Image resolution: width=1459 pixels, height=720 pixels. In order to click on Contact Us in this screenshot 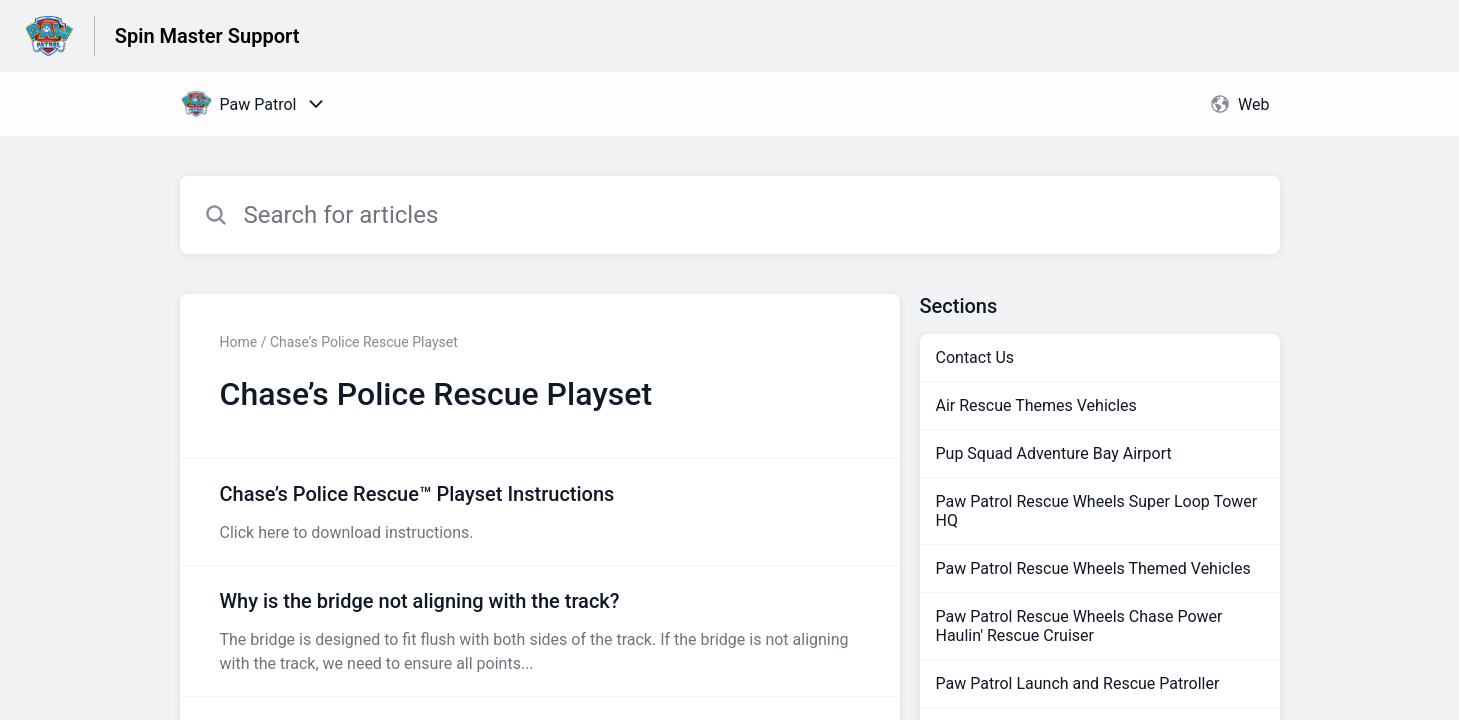, I will do `click(975, 357)`.